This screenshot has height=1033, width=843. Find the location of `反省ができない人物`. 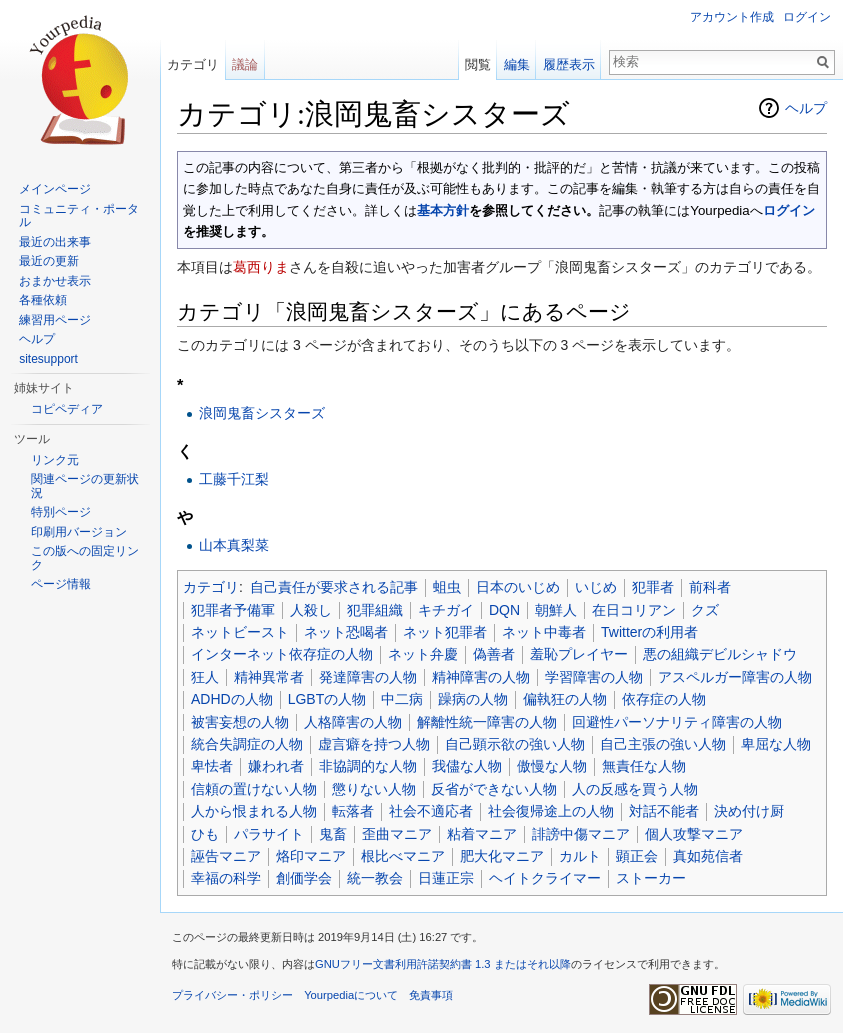

反省ができない人物 is located at coordinates (494, 789).